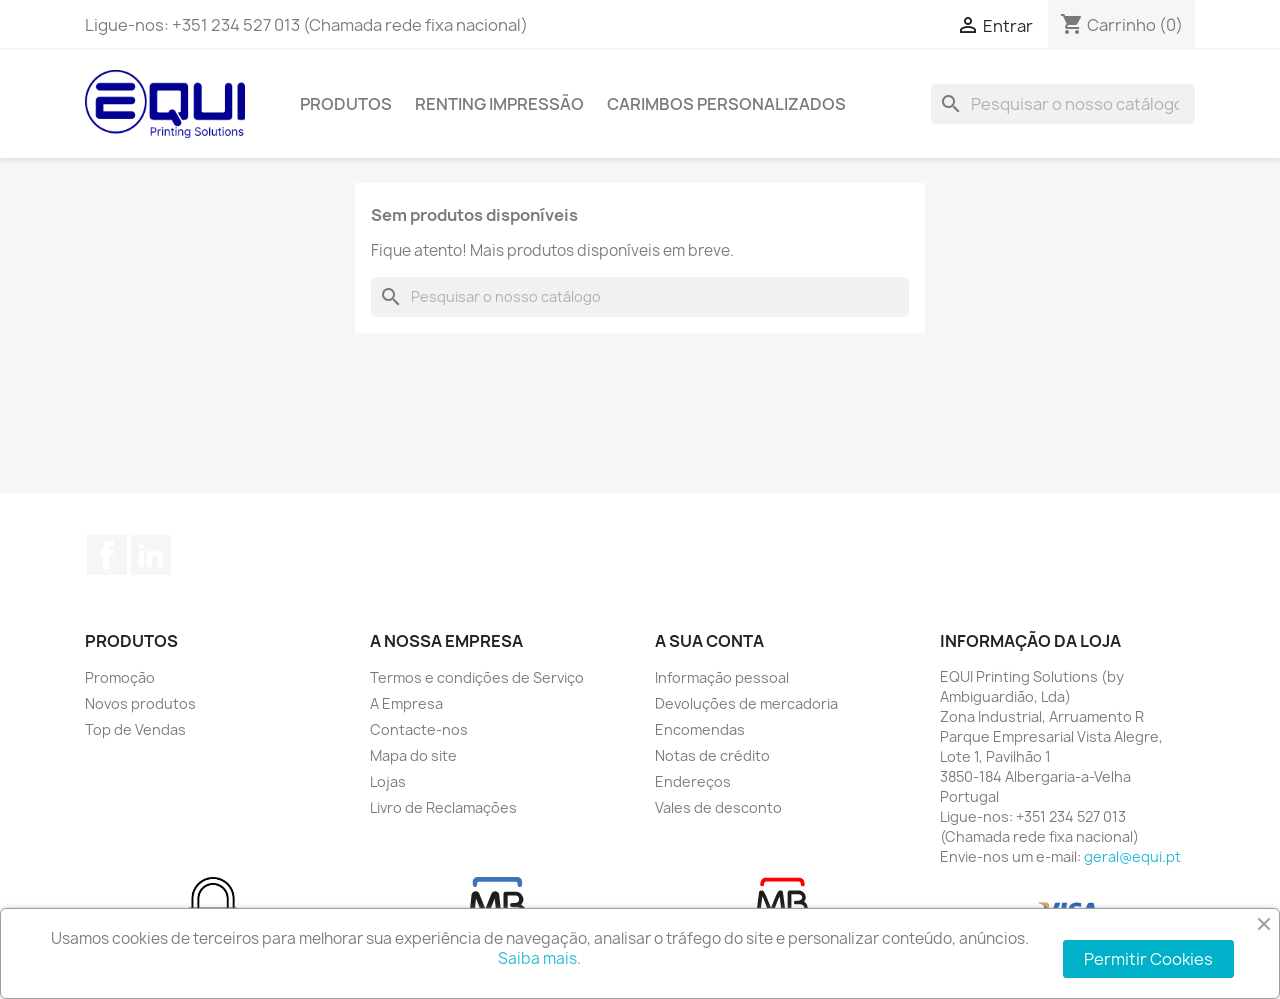  I want to click on Promoção, so click(120, 677).